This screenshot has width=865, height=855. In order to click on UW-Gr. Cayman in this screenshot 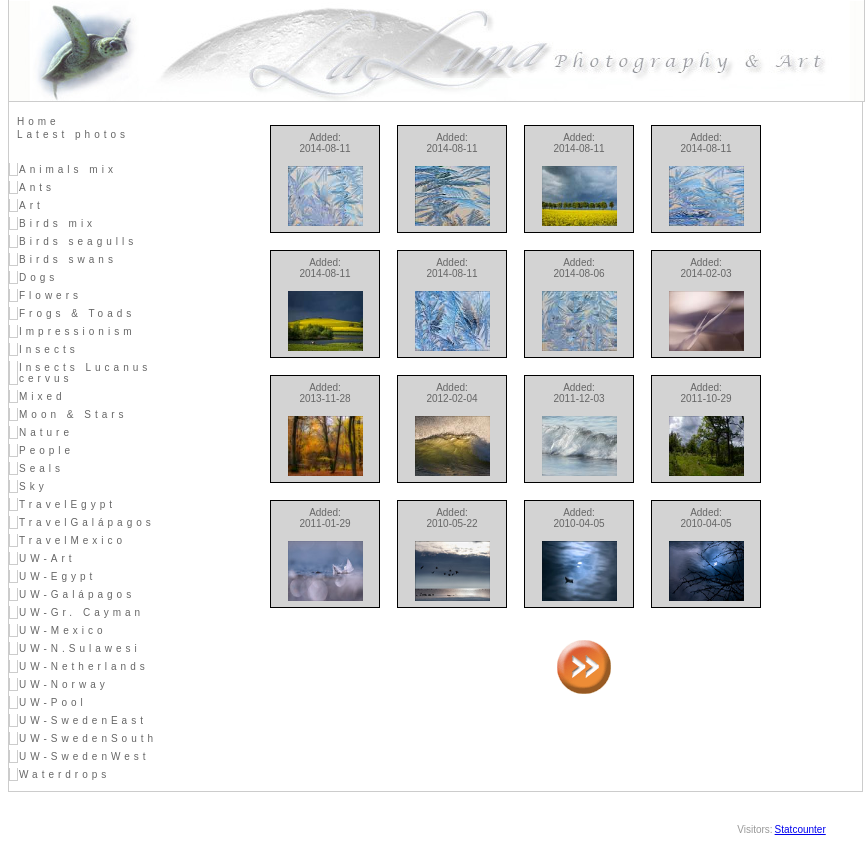, I will do `click(81, 612)`.